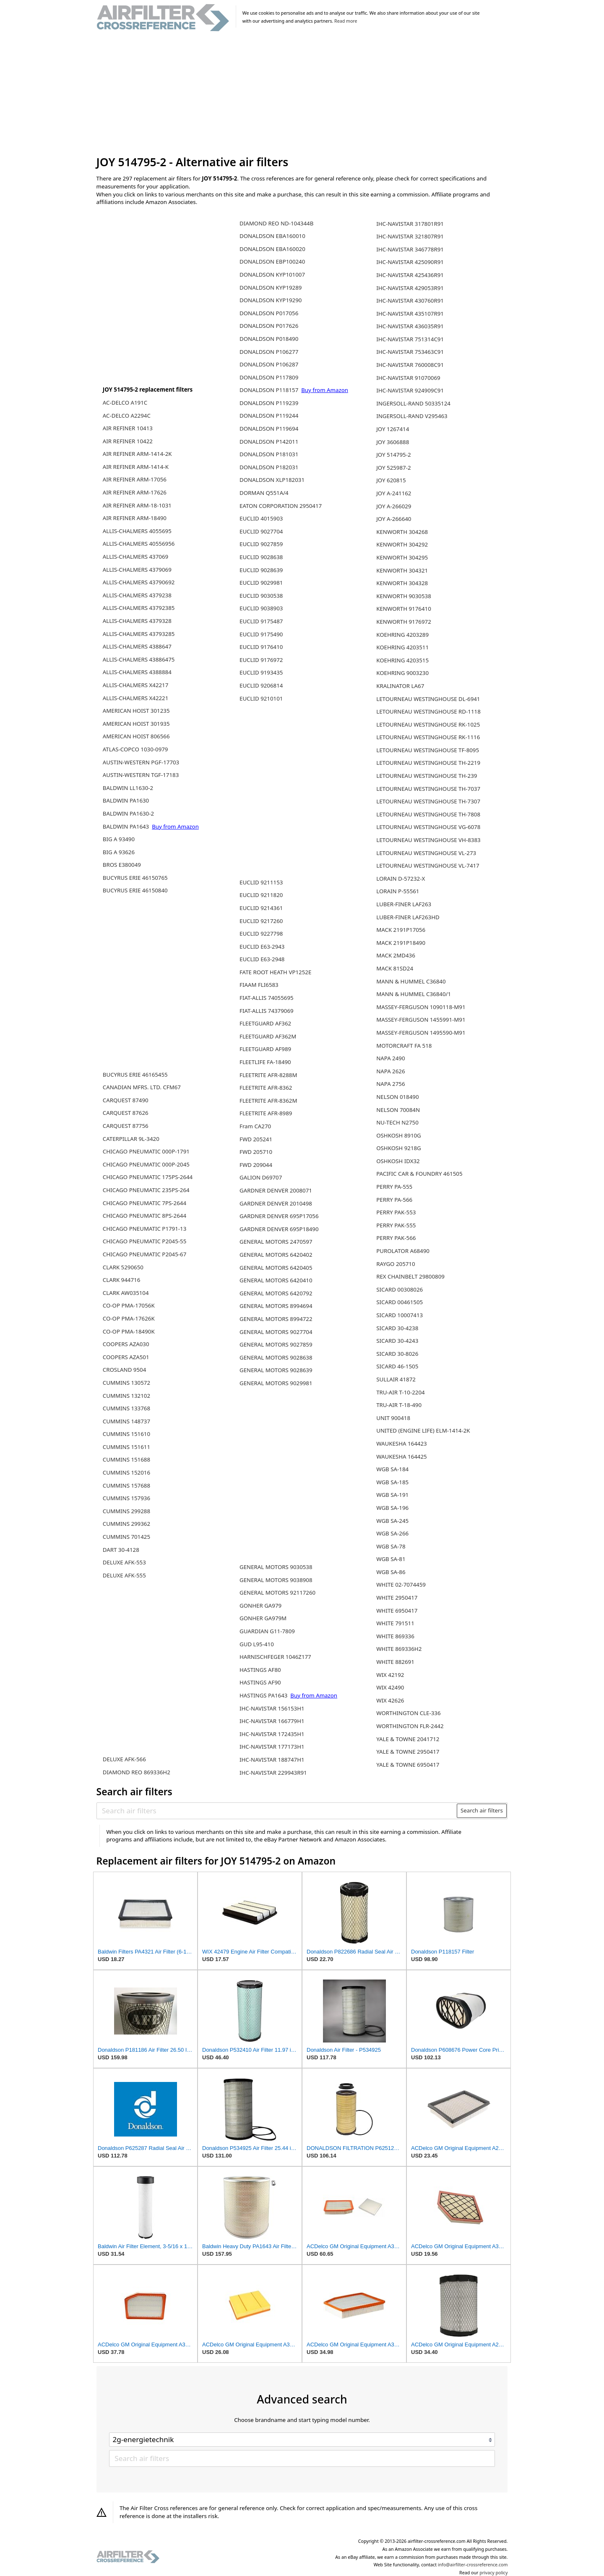 This screenshot has width=604, height=2576. Describe the element at coordinates (410, 236) in the screenshot. I see `IHC-NAVISTAR 321807R91` at that location.